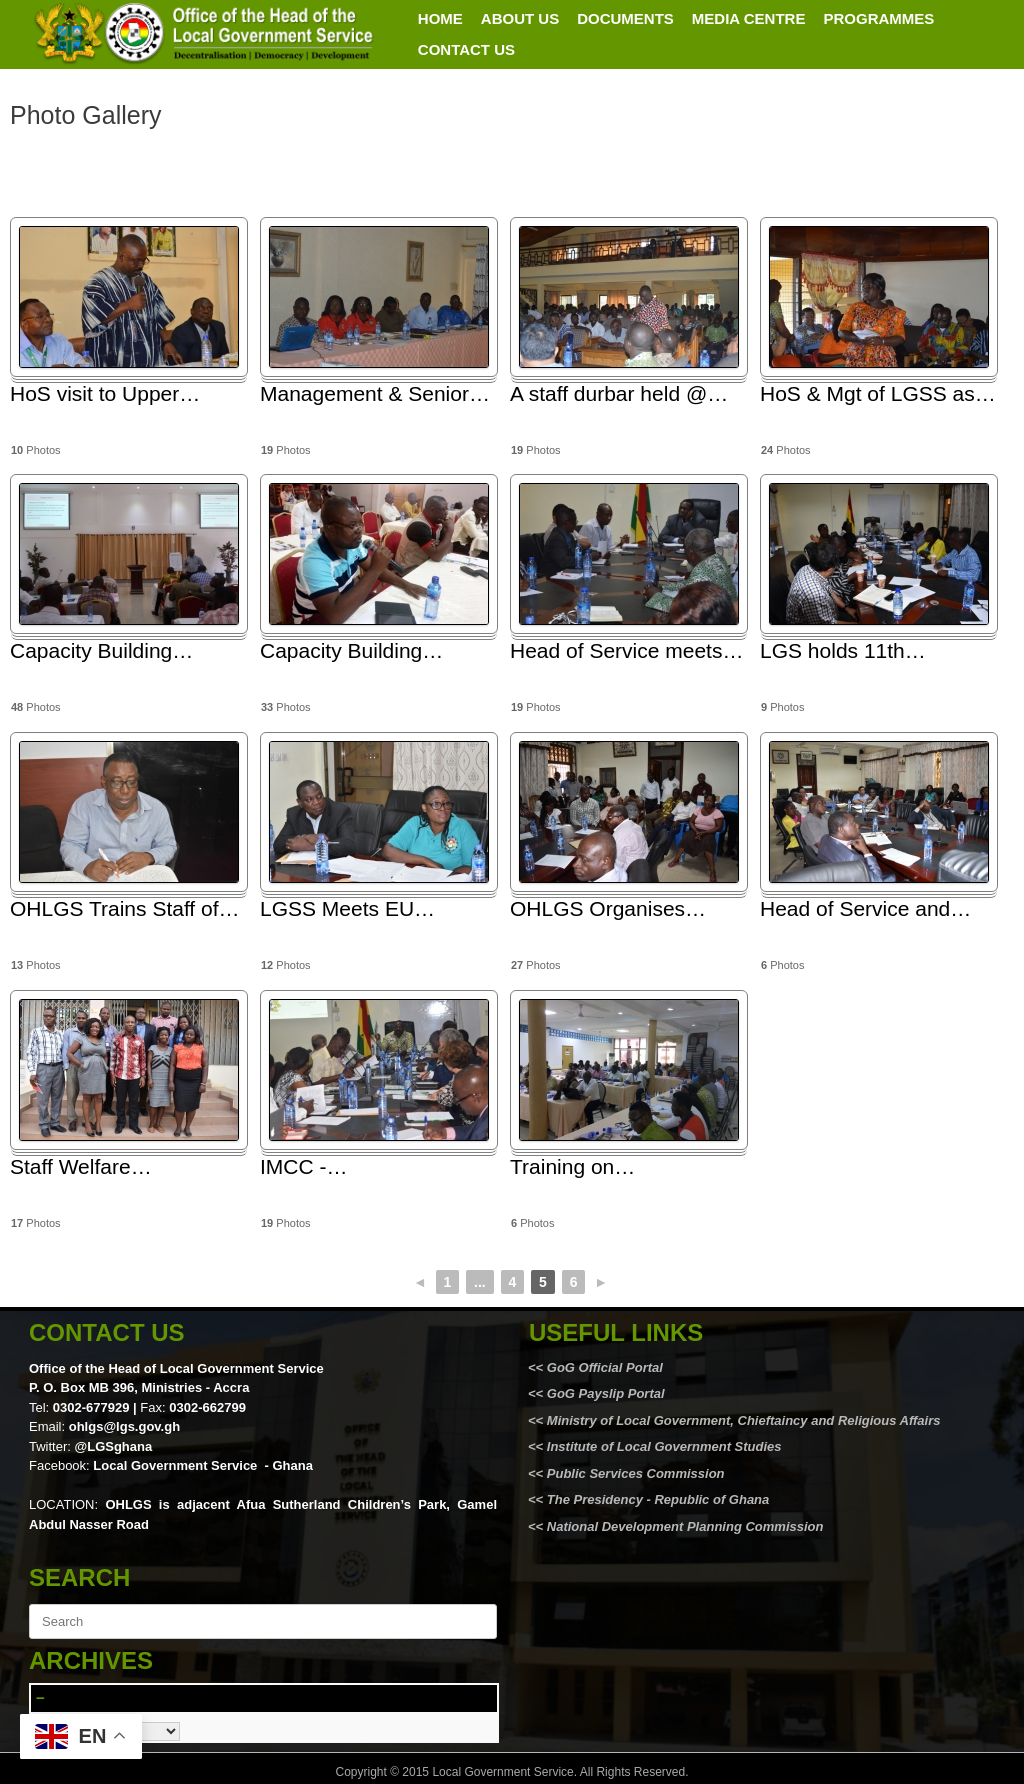  I want to click on GoG Payslip Portal, so click(606, 1393).